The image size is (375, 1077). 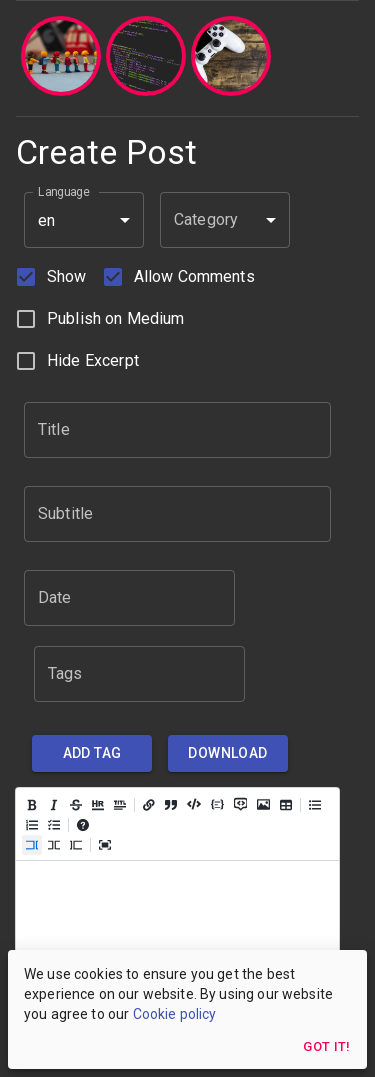 I want to click on [Insert Code Block (ctrl + shift + j)], so click(x=217, y=804).